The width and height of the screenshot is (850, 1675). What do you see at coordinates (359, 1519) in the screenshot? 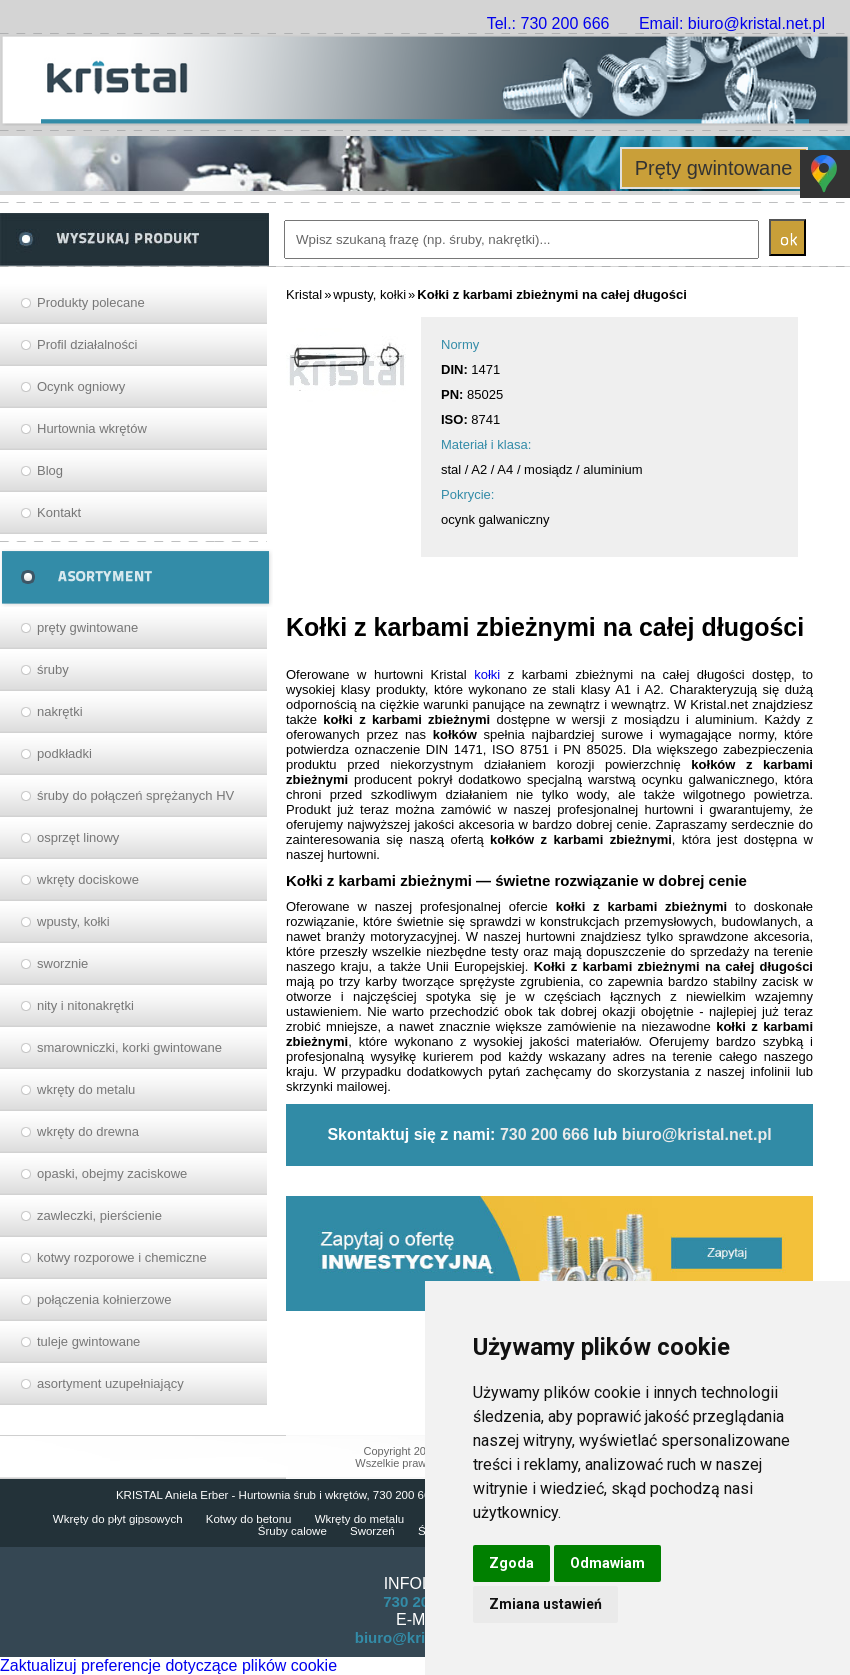
I see `Wkręty do metalu` at bounding box center [359, 1519].